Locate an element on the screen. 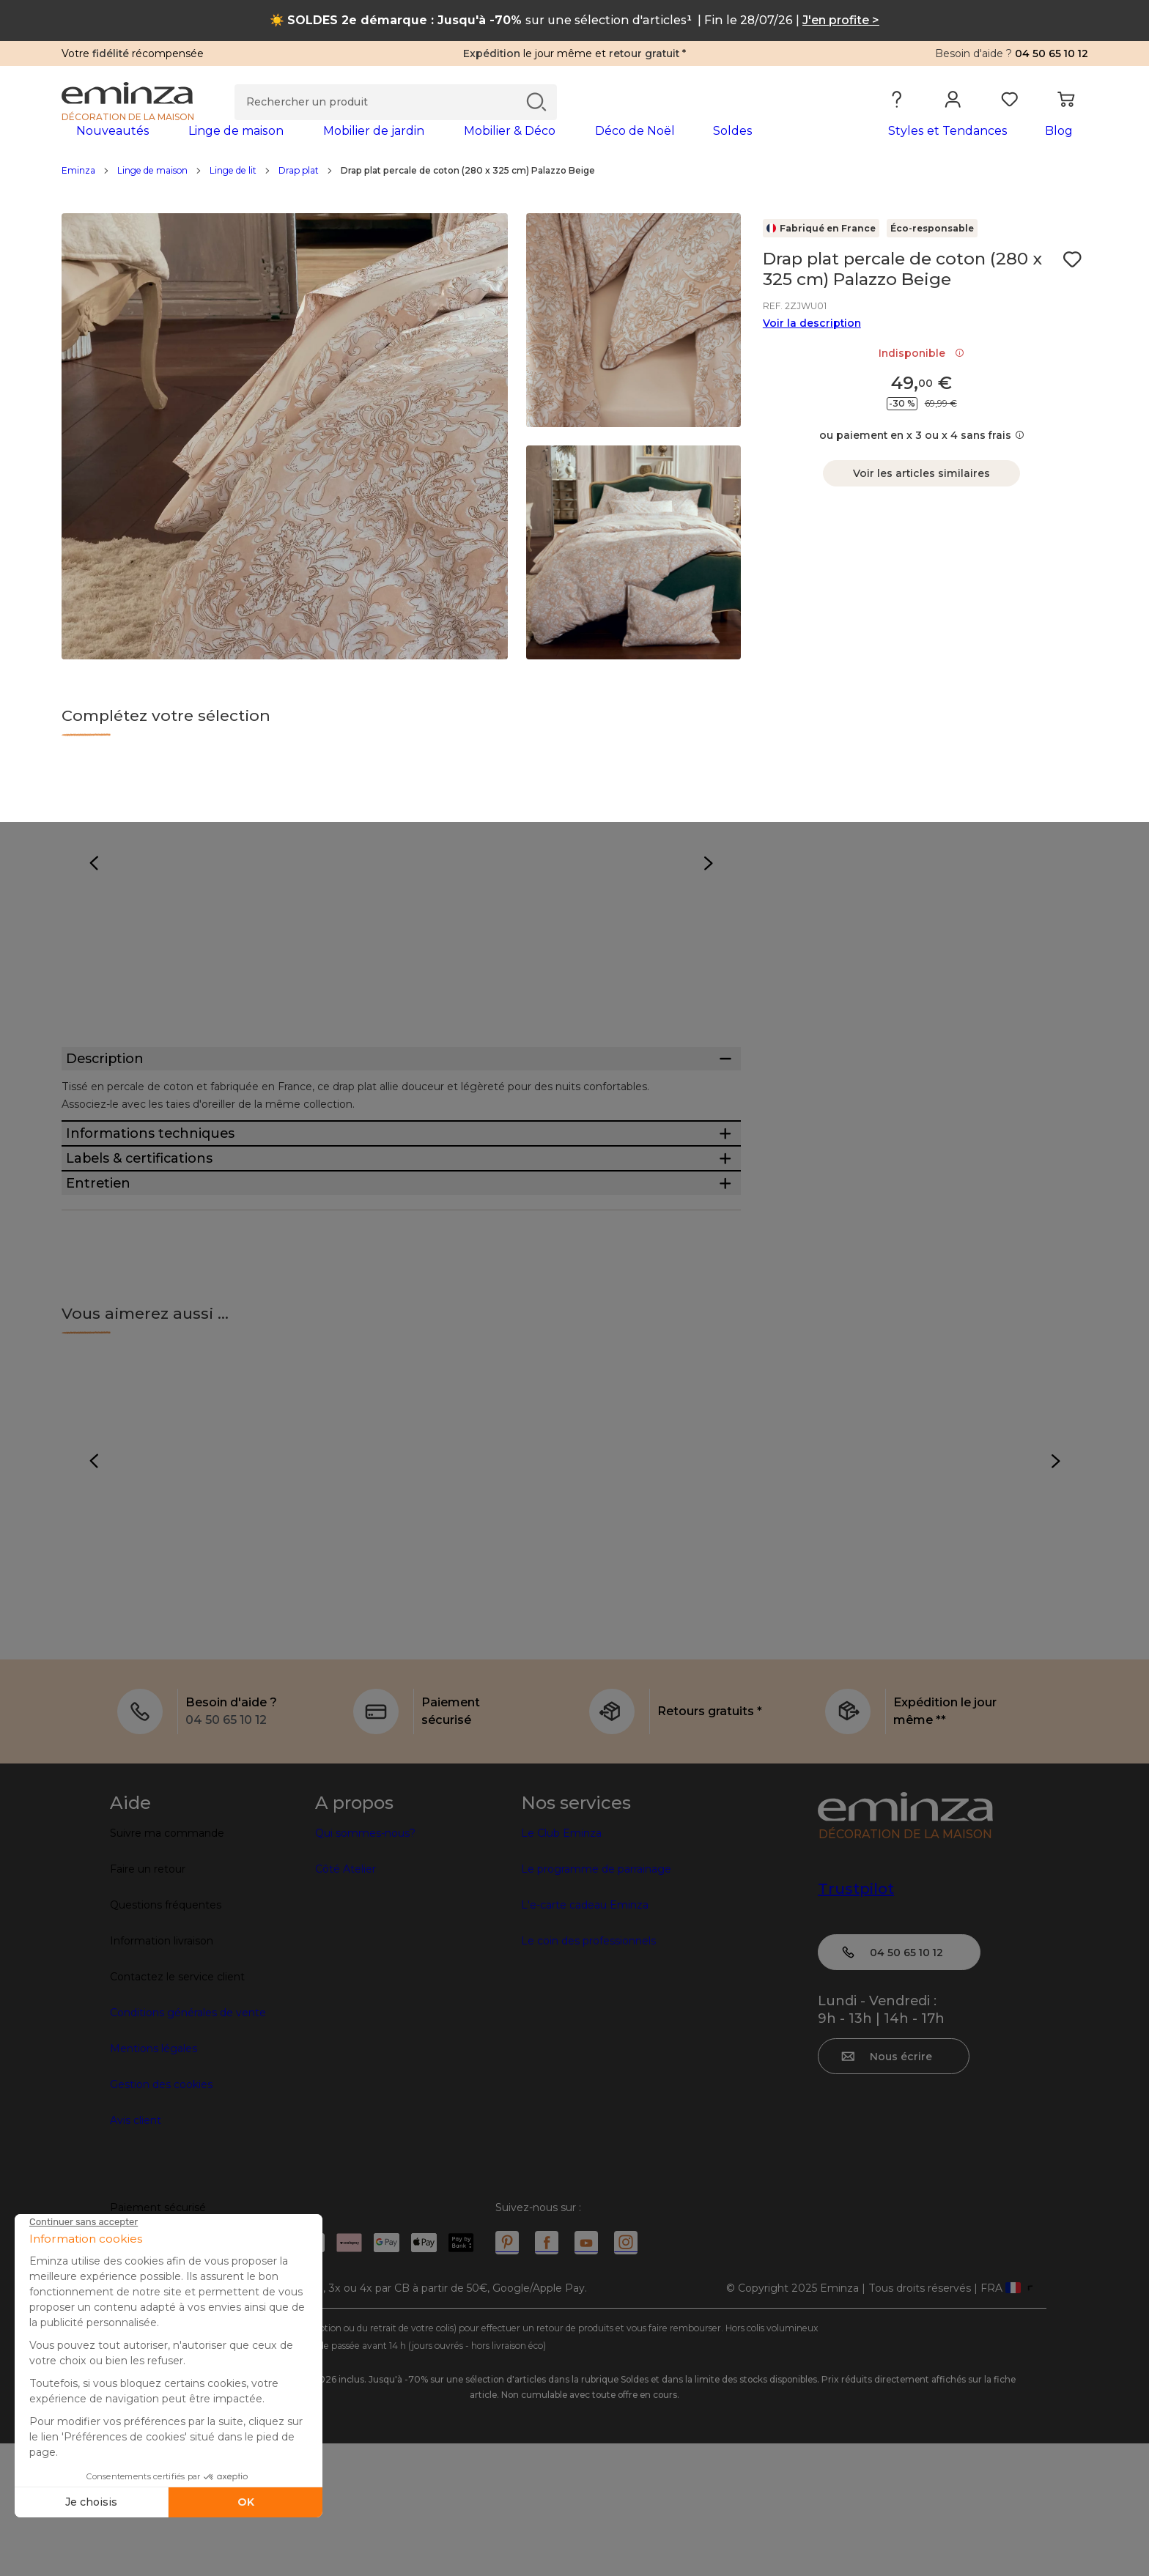 Image resolution: width=1149 pixels, height=2576 pixels. Trustpilot is located at coordinates (856, 2021).